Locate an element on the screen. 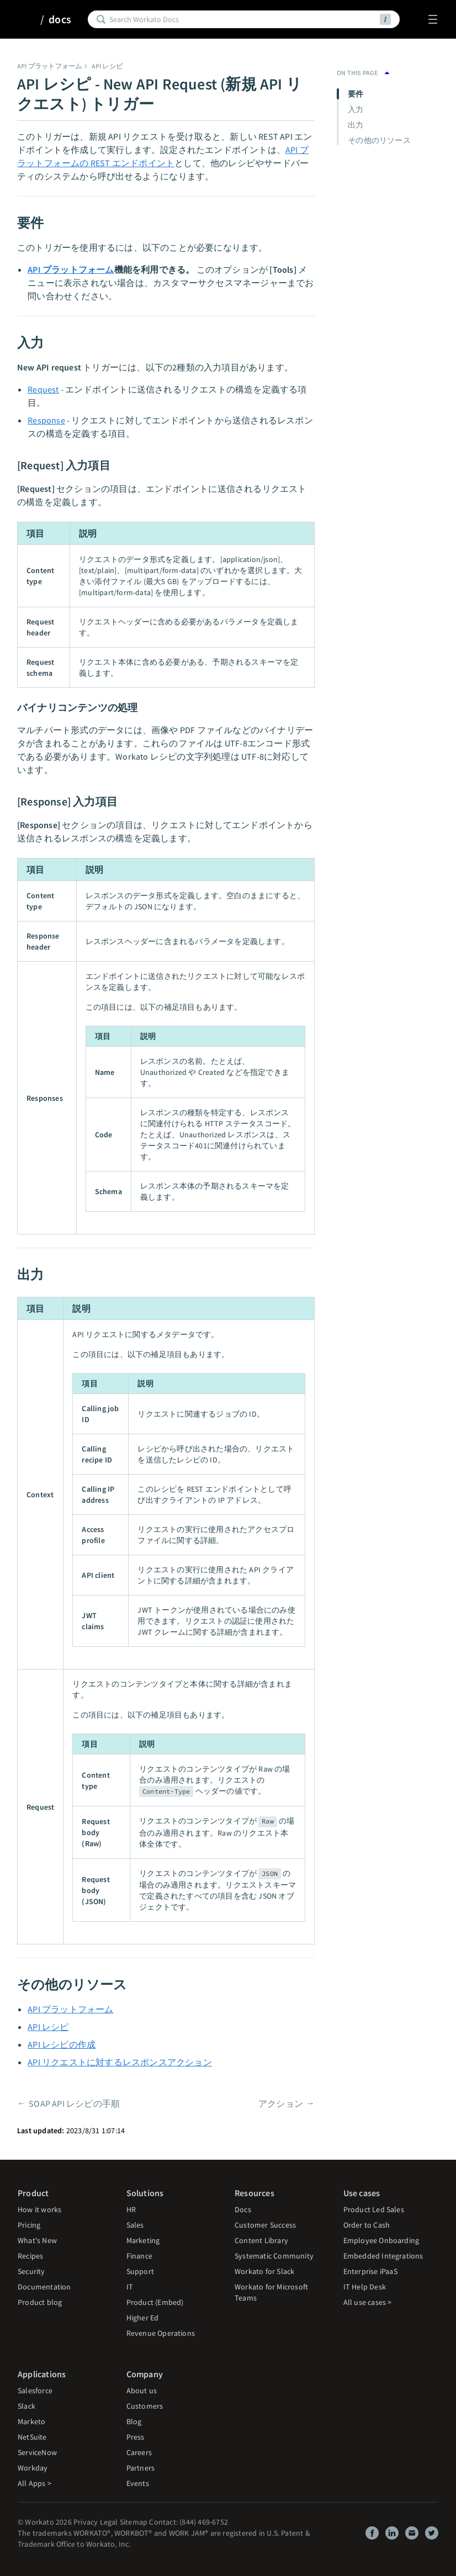  Marketing is located at coordinates (143, 2240).